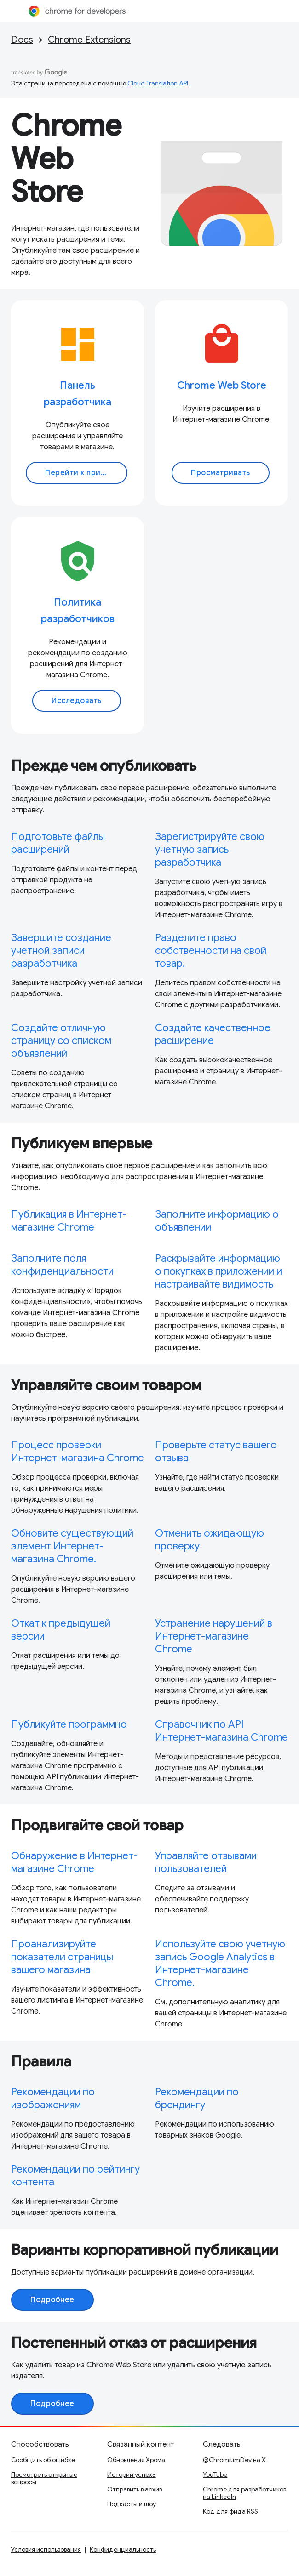  I want to click on Создайте отличную страницу со списком объявлений, so click(61, 1040).